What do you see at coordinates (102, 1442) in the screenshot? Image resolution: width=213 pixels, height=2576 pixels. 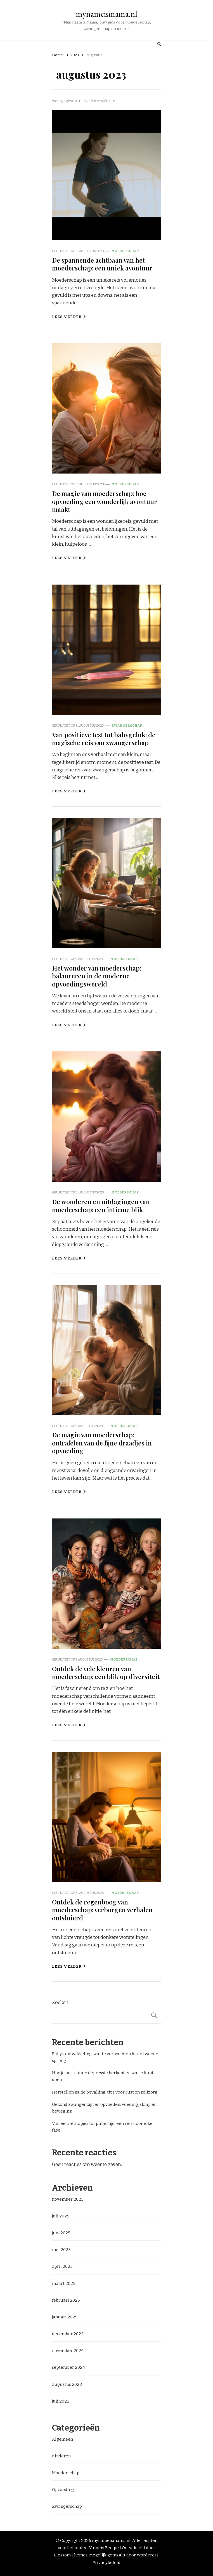 I see `De magie van moederschap: ontrafelen van de fijne draadjes in opvoeding` at bounding box center [102, 1442].